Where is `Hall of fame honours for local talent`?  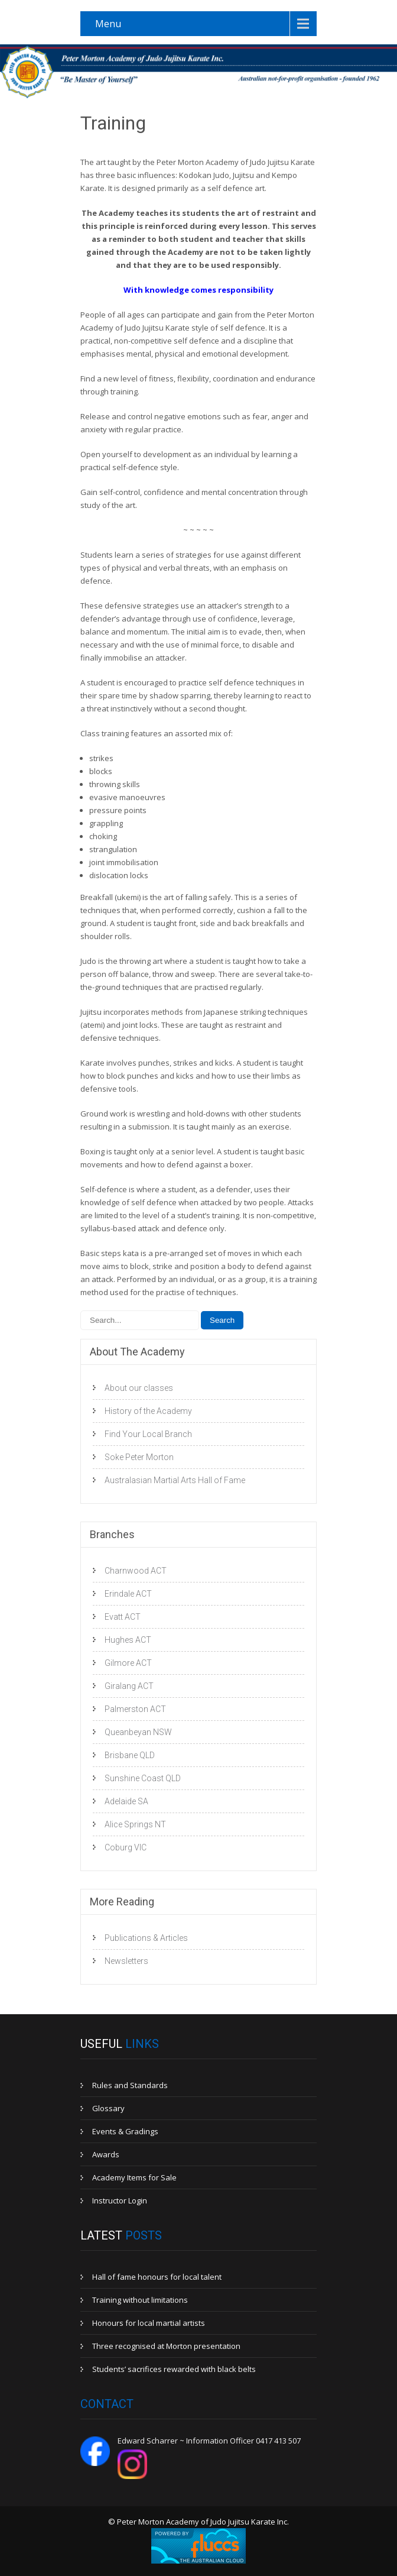
Hall of fame honours for local talent is located at coordinates (157, 2276).